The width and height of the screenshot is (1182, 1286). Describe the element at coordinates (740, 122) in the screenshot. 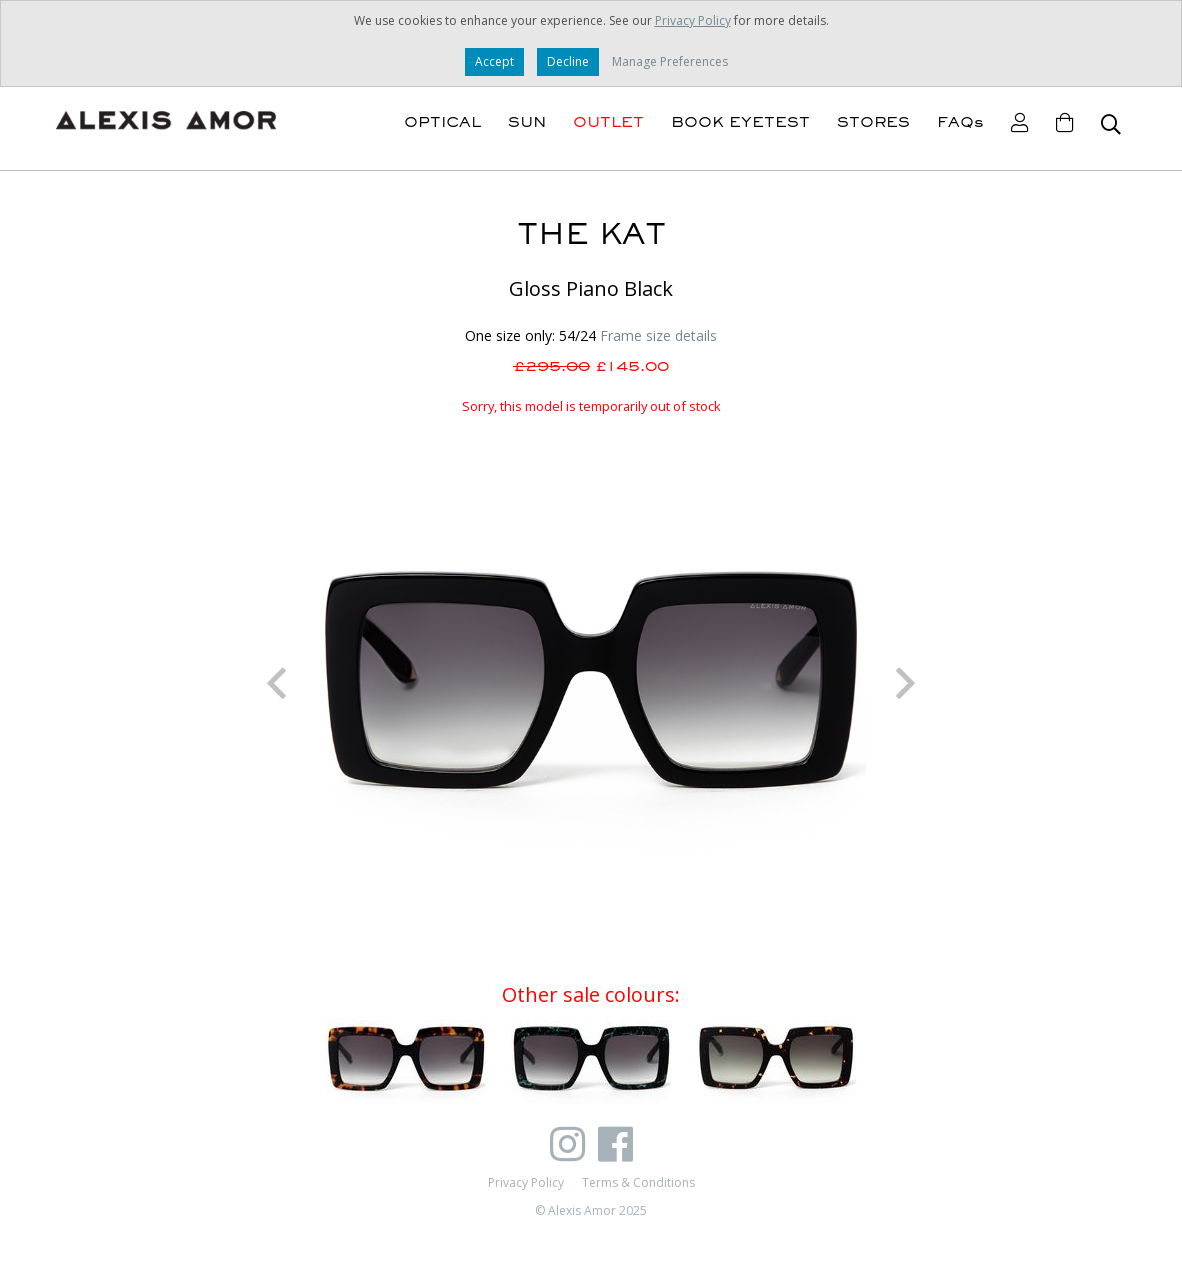

I see `BOOK EYETEST` at that location.